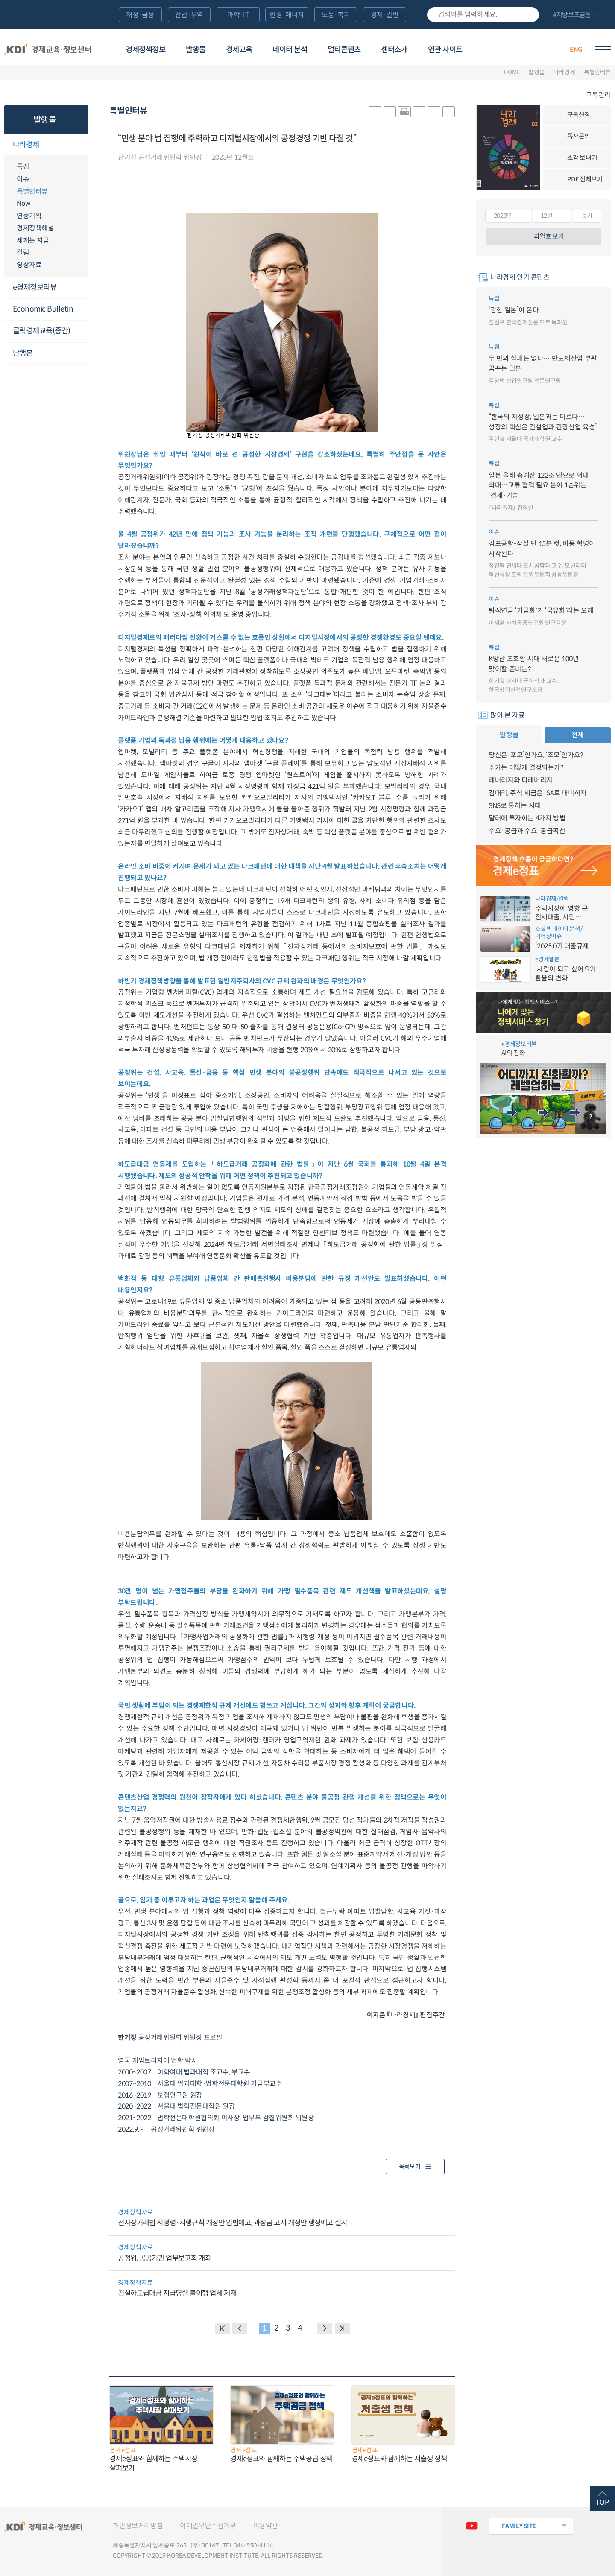 The height and width of the screenshot is (2576, 615). What do you see at coordinates (579, 136) in the screenshot?
I see `독자문의` at bounding box center [579, 136].